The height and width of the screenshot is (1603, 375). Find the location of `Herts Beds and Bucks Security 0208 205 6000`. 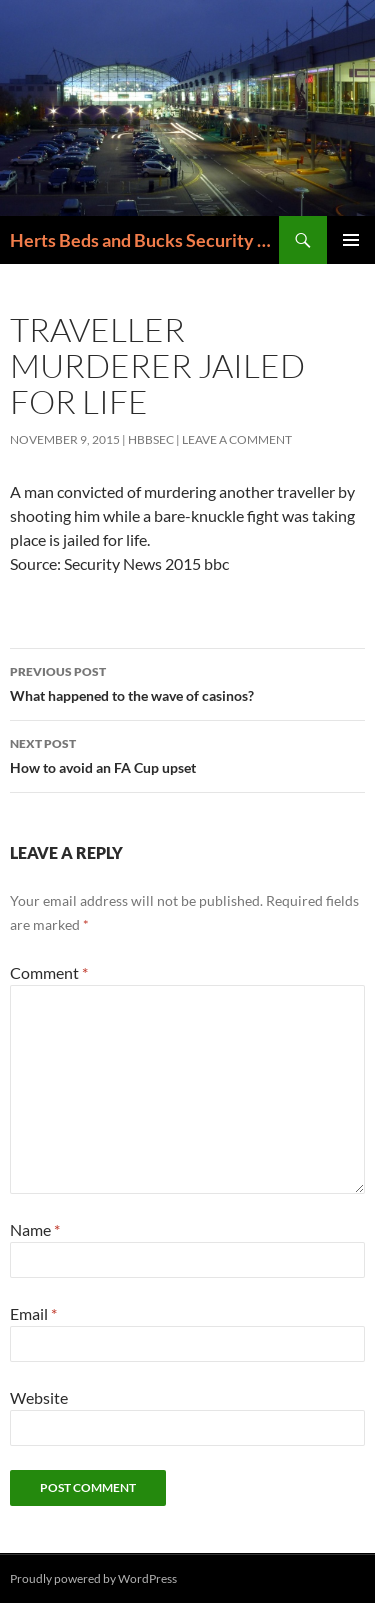

Herts Beds and Bucks Security 0208 205 6000 is located at coordinates (144, 240).